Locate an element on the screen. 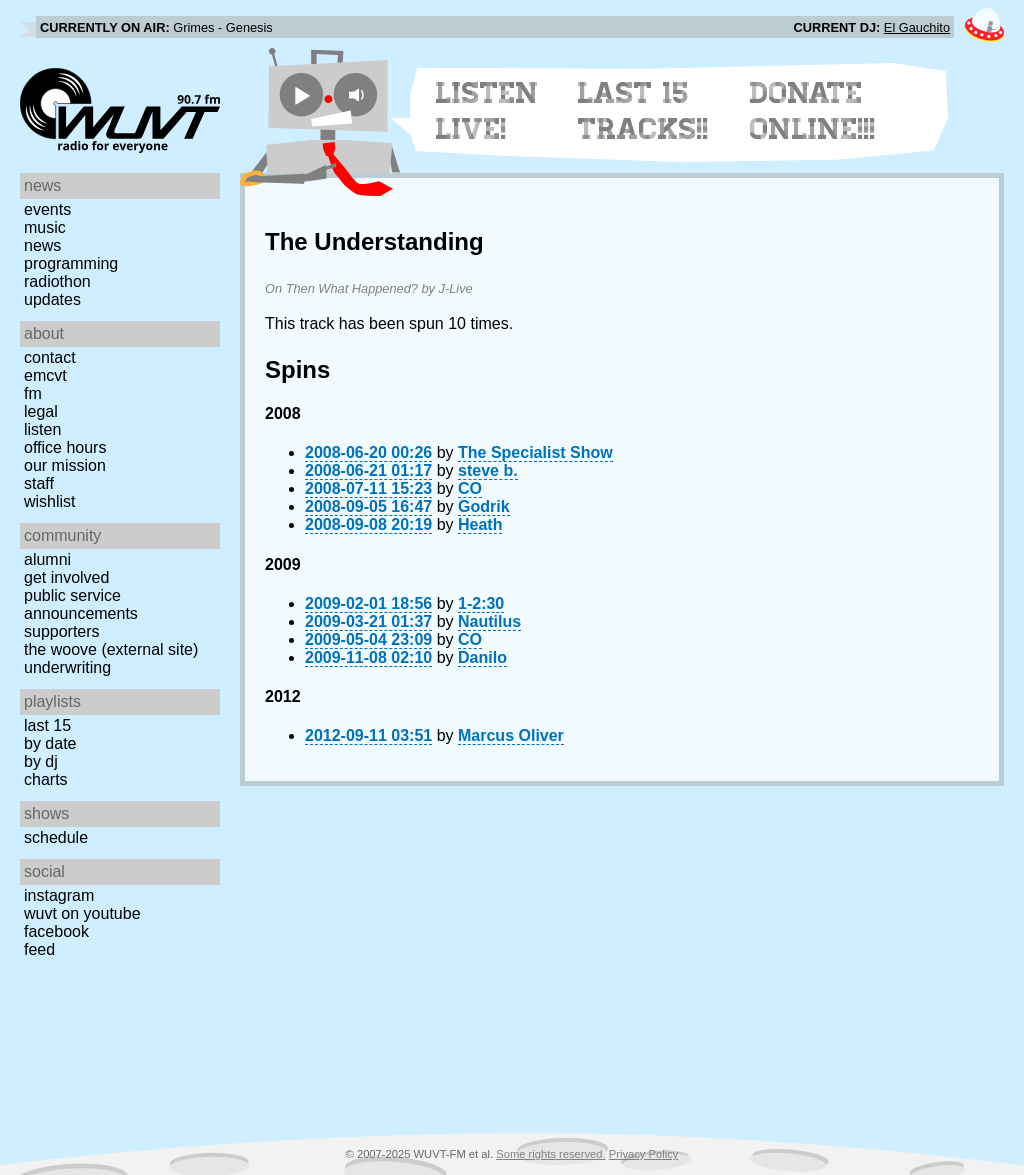  CO is located at coordinates (470, 488).